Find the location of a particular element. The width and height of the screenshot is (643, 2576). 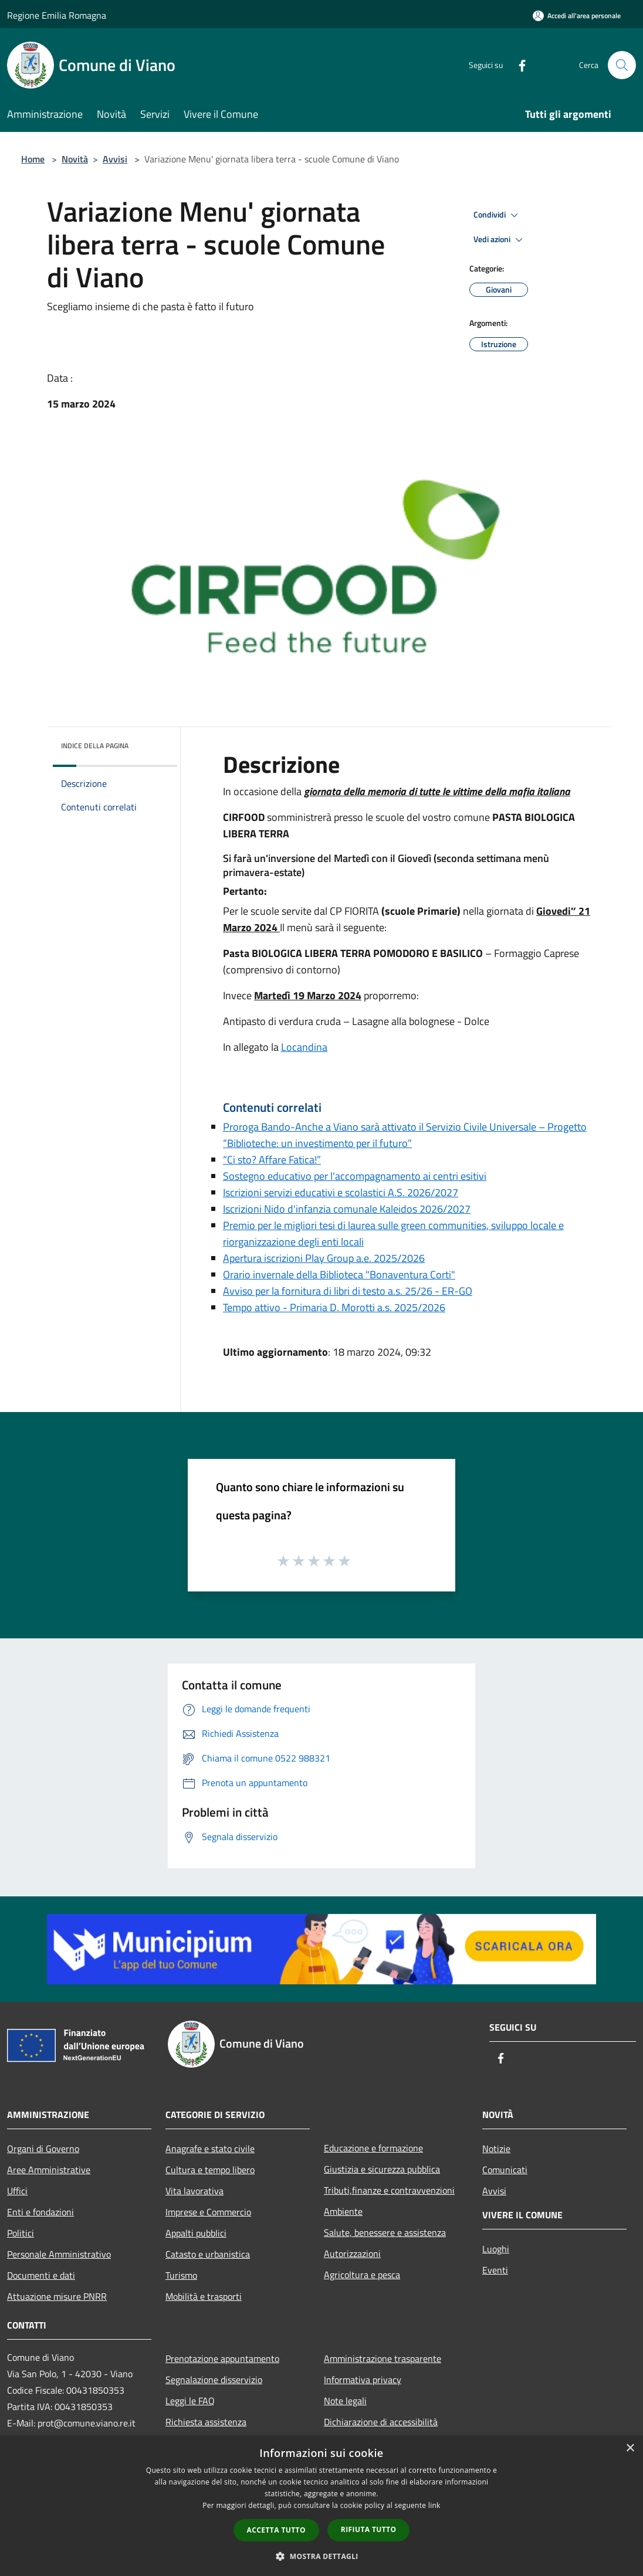

Personale Amministrativo is located at coordinates (59, 2254).